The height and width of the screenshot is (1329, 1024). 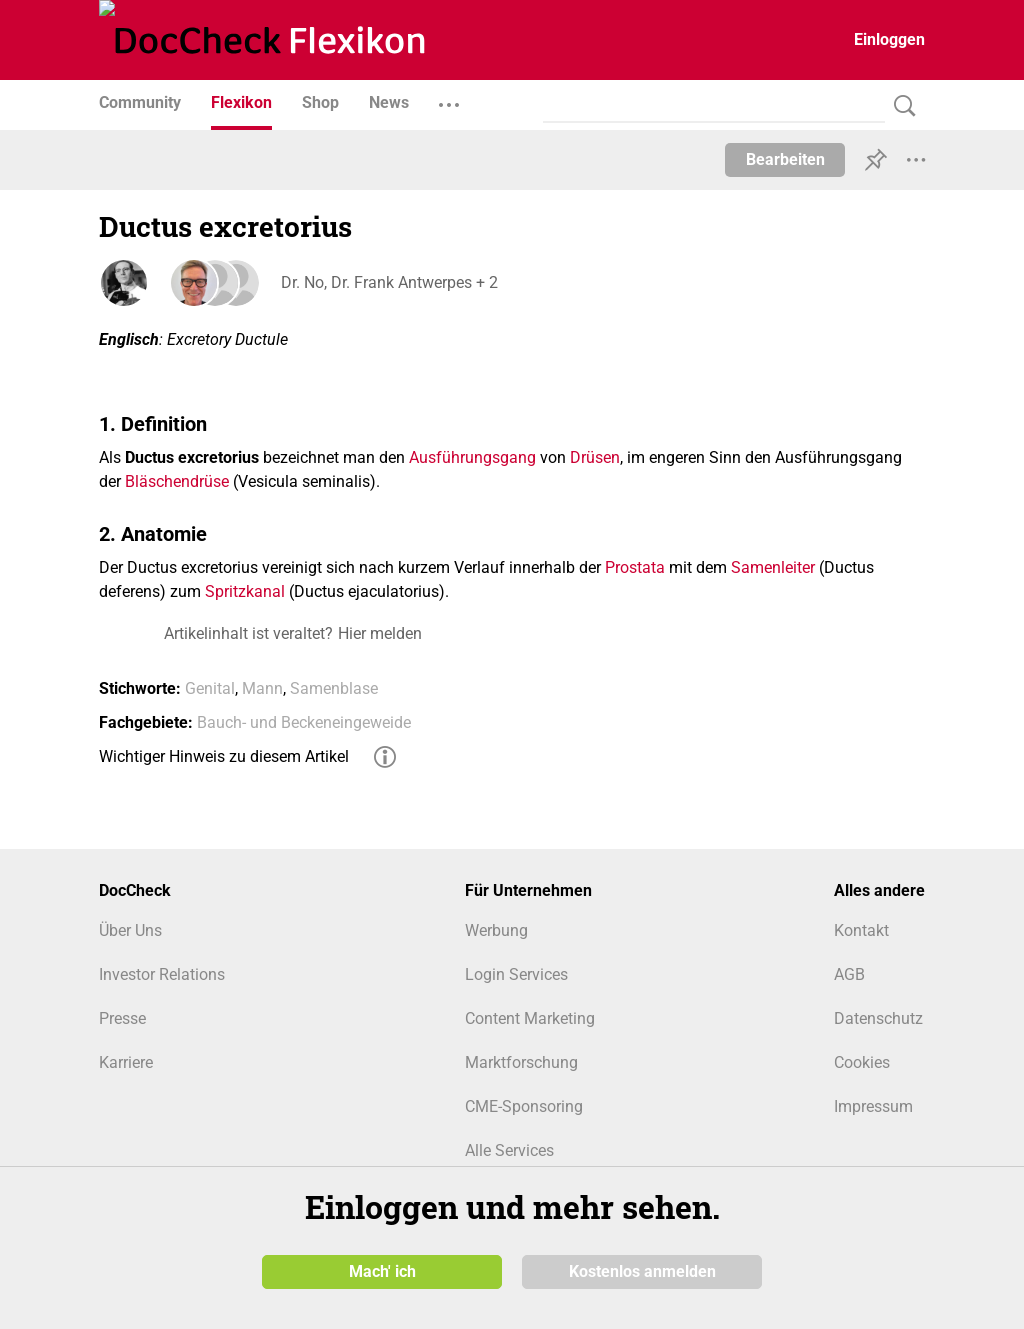 I want to click on Cookies, so click(x=862, y=1062).